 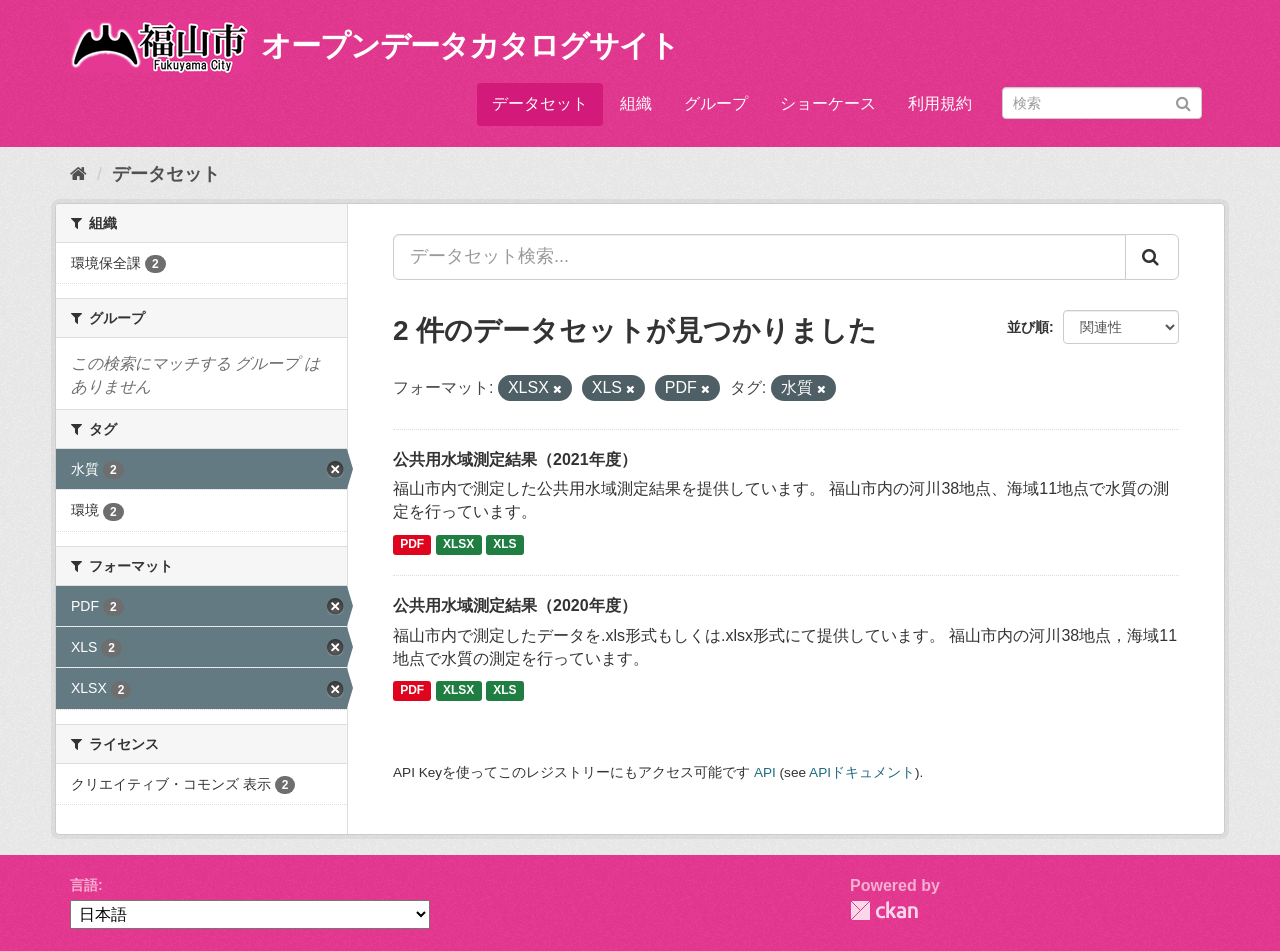 I want to click on ショーケース, so click(x=828, y=103).